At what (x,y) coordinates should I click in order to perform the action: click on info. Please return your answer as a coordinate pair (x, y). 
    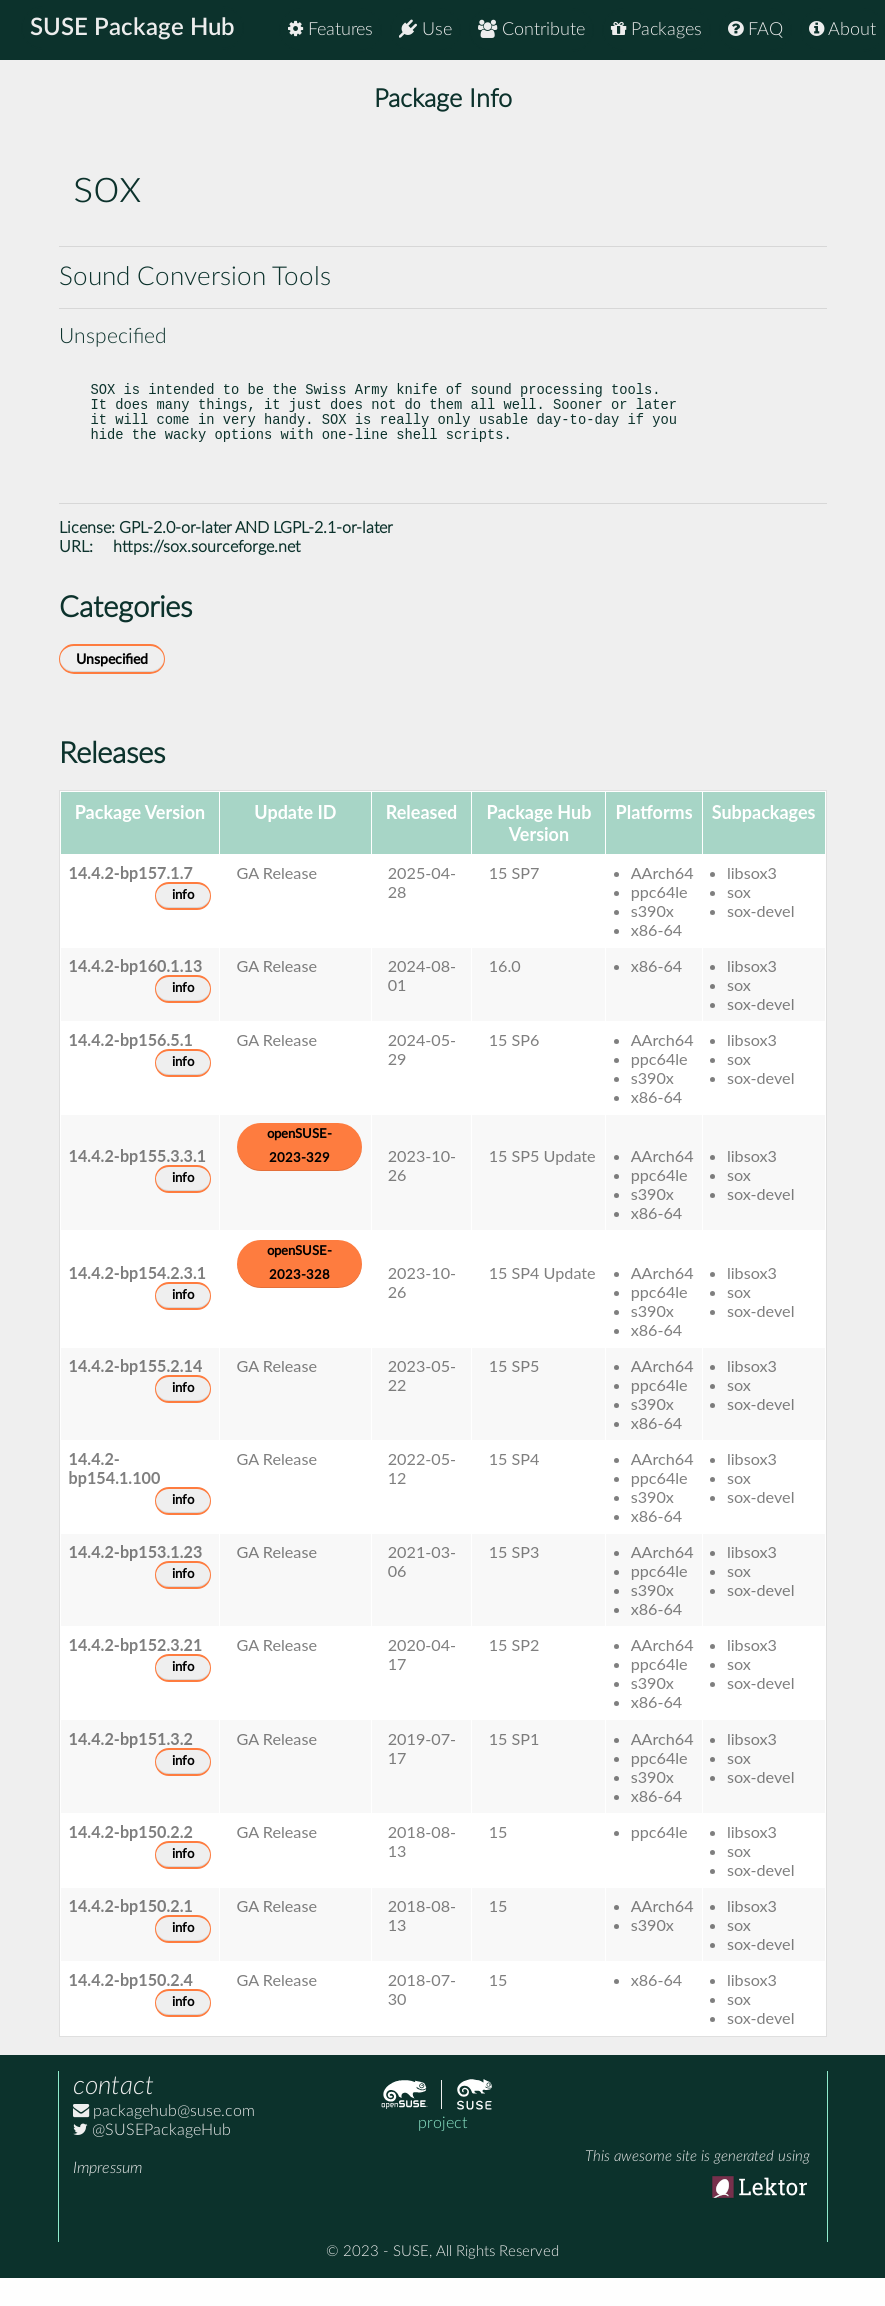
    Looking at the image, I should click on (183, 923).